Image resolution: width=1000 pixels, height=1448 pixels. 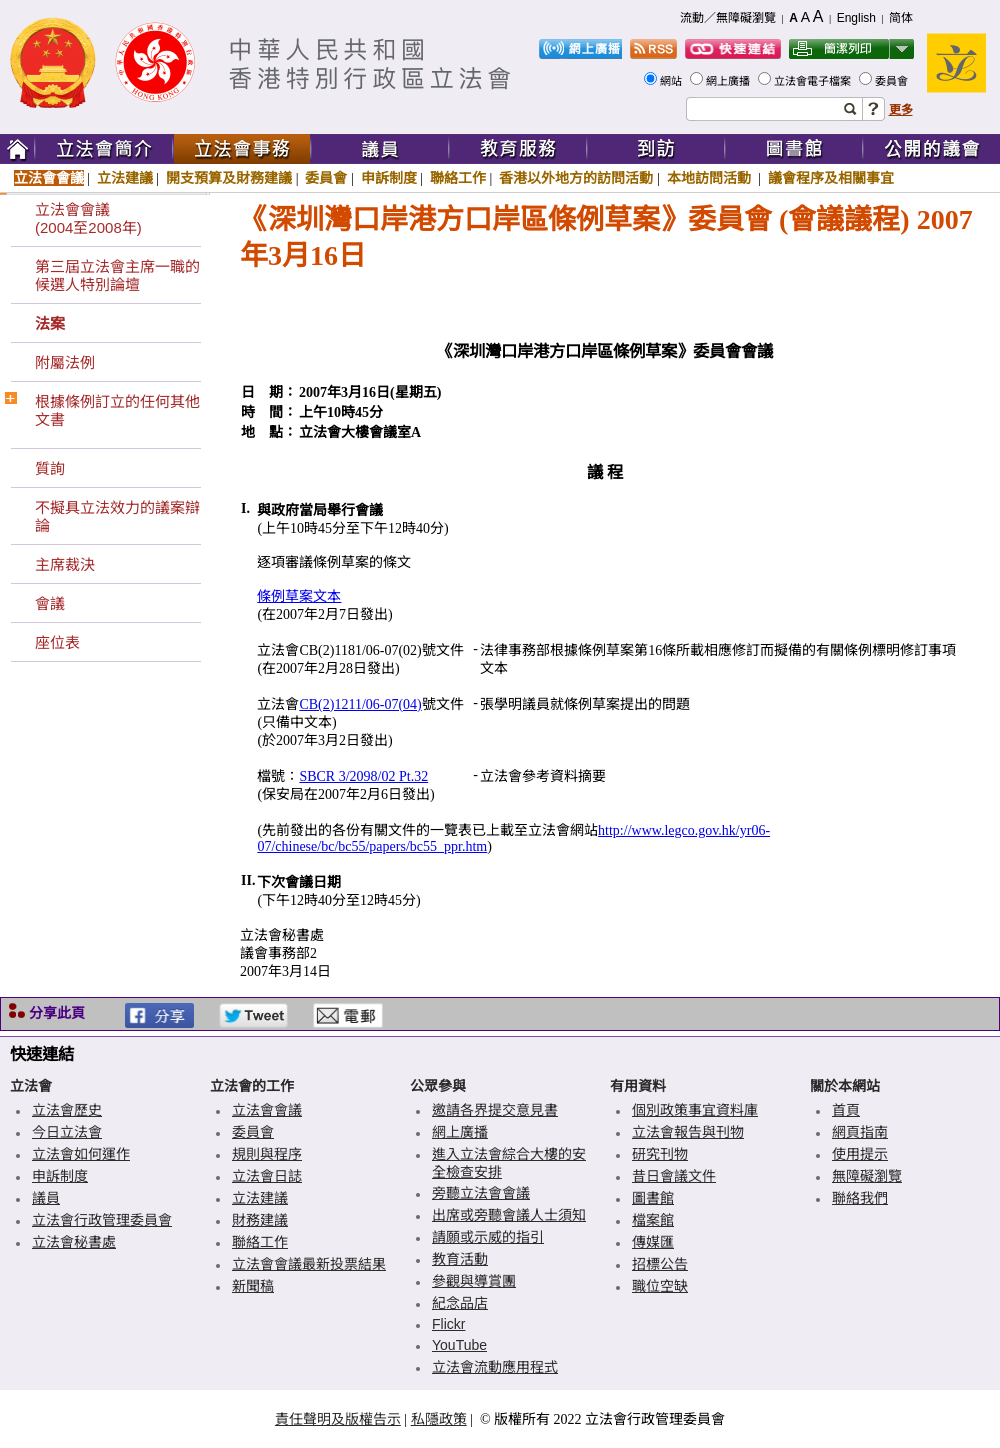 I want to click on 圖書館, so click(x=653, y=1198).